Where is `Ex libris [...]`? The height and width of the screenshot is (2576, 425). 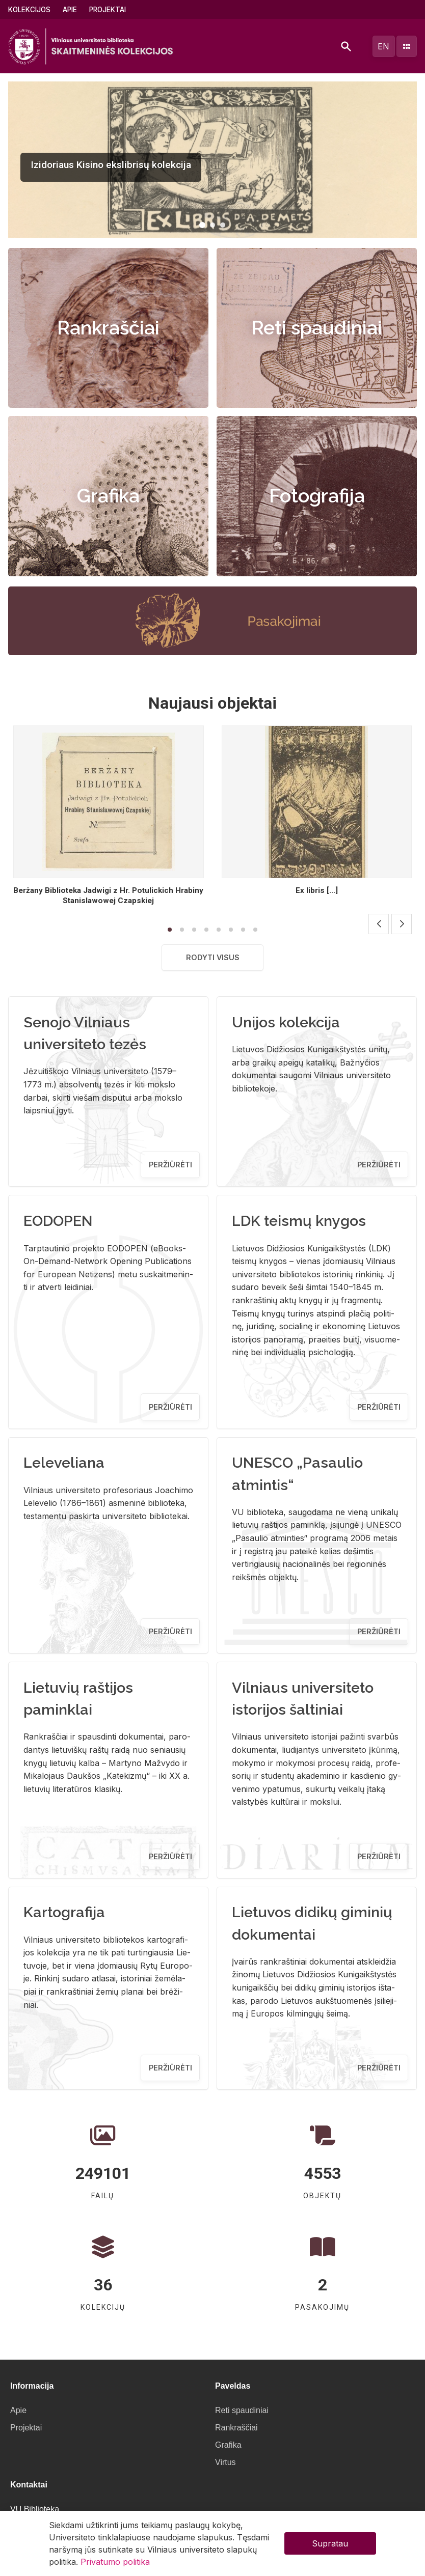 Ex libris [...] is located at coordinates (317, 890).